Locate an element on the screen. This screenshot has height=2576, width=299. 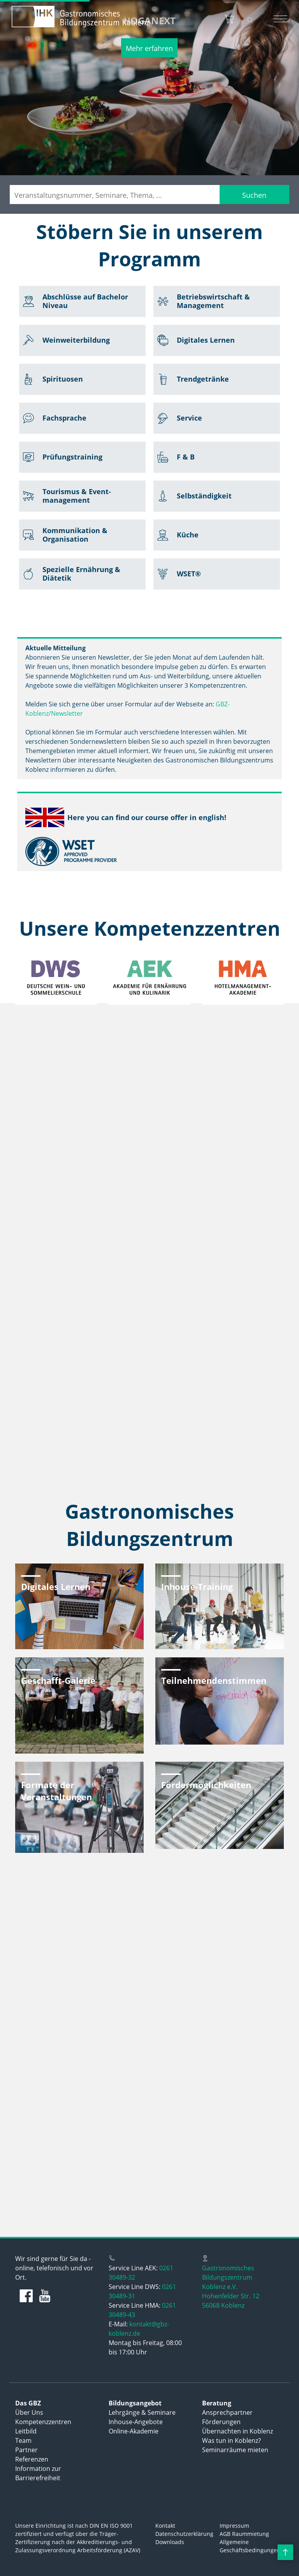
Kompetenzzentren is located at coordinates (43, 2422).